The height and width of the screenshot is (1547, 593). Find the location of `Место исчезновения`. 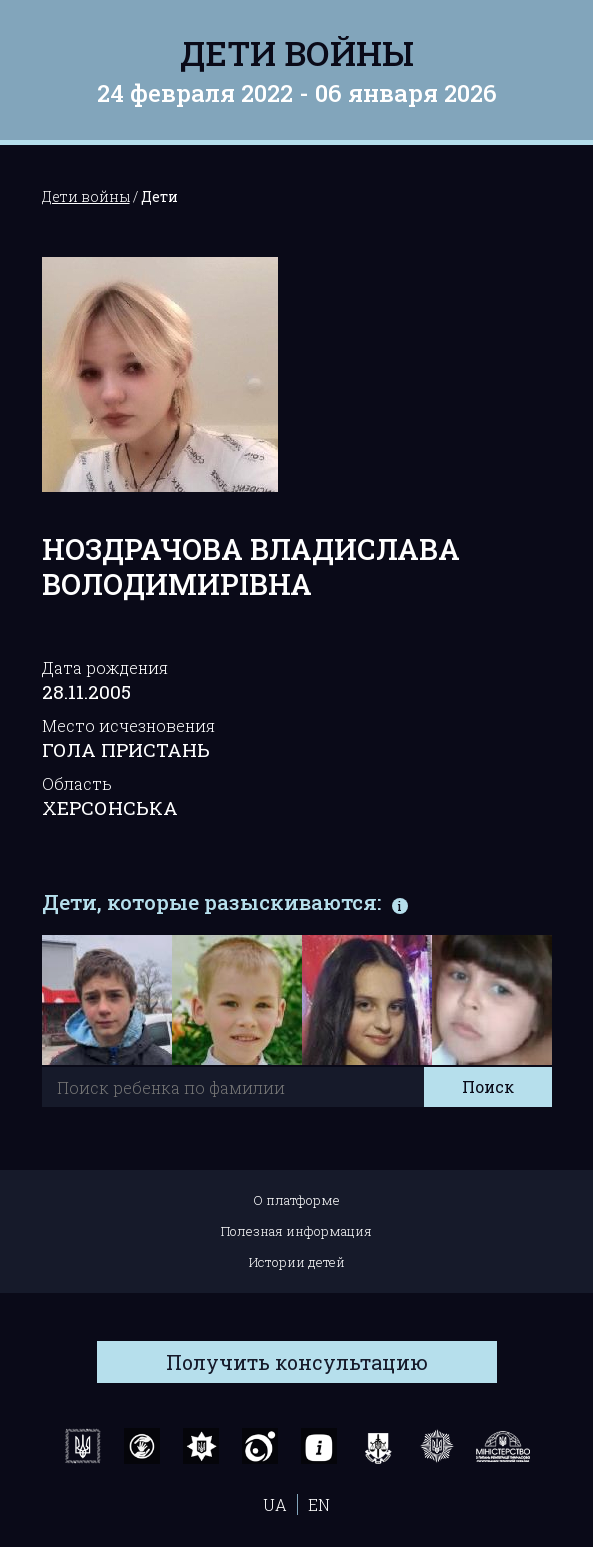

Место исчезновения is located at coordinates (128, 725).